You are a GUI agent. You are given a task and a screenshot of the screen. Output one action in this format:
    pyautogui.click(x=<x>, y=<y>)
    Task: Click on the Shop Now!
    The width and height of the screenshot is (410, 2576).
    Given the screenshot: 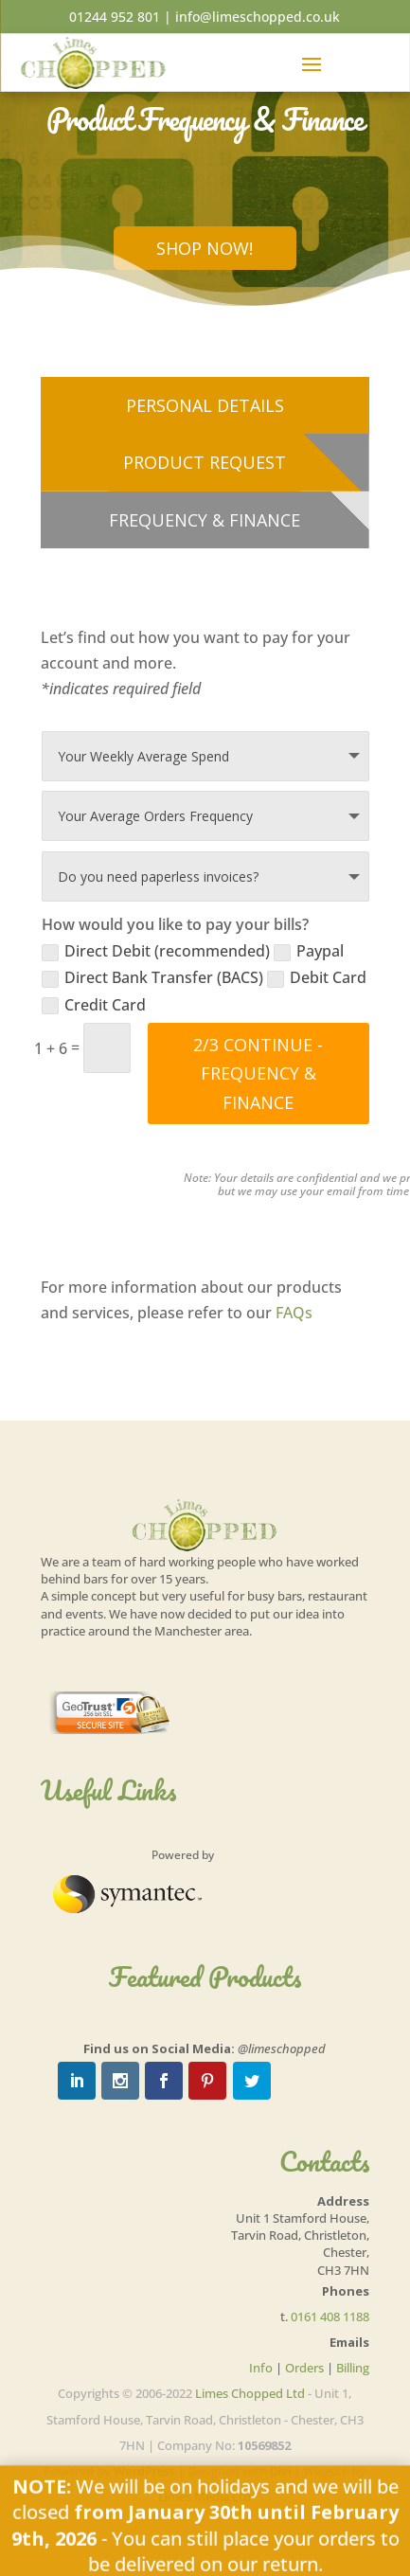 What is the action you would take?
    pyautogui.click(x=204, y=248)
    